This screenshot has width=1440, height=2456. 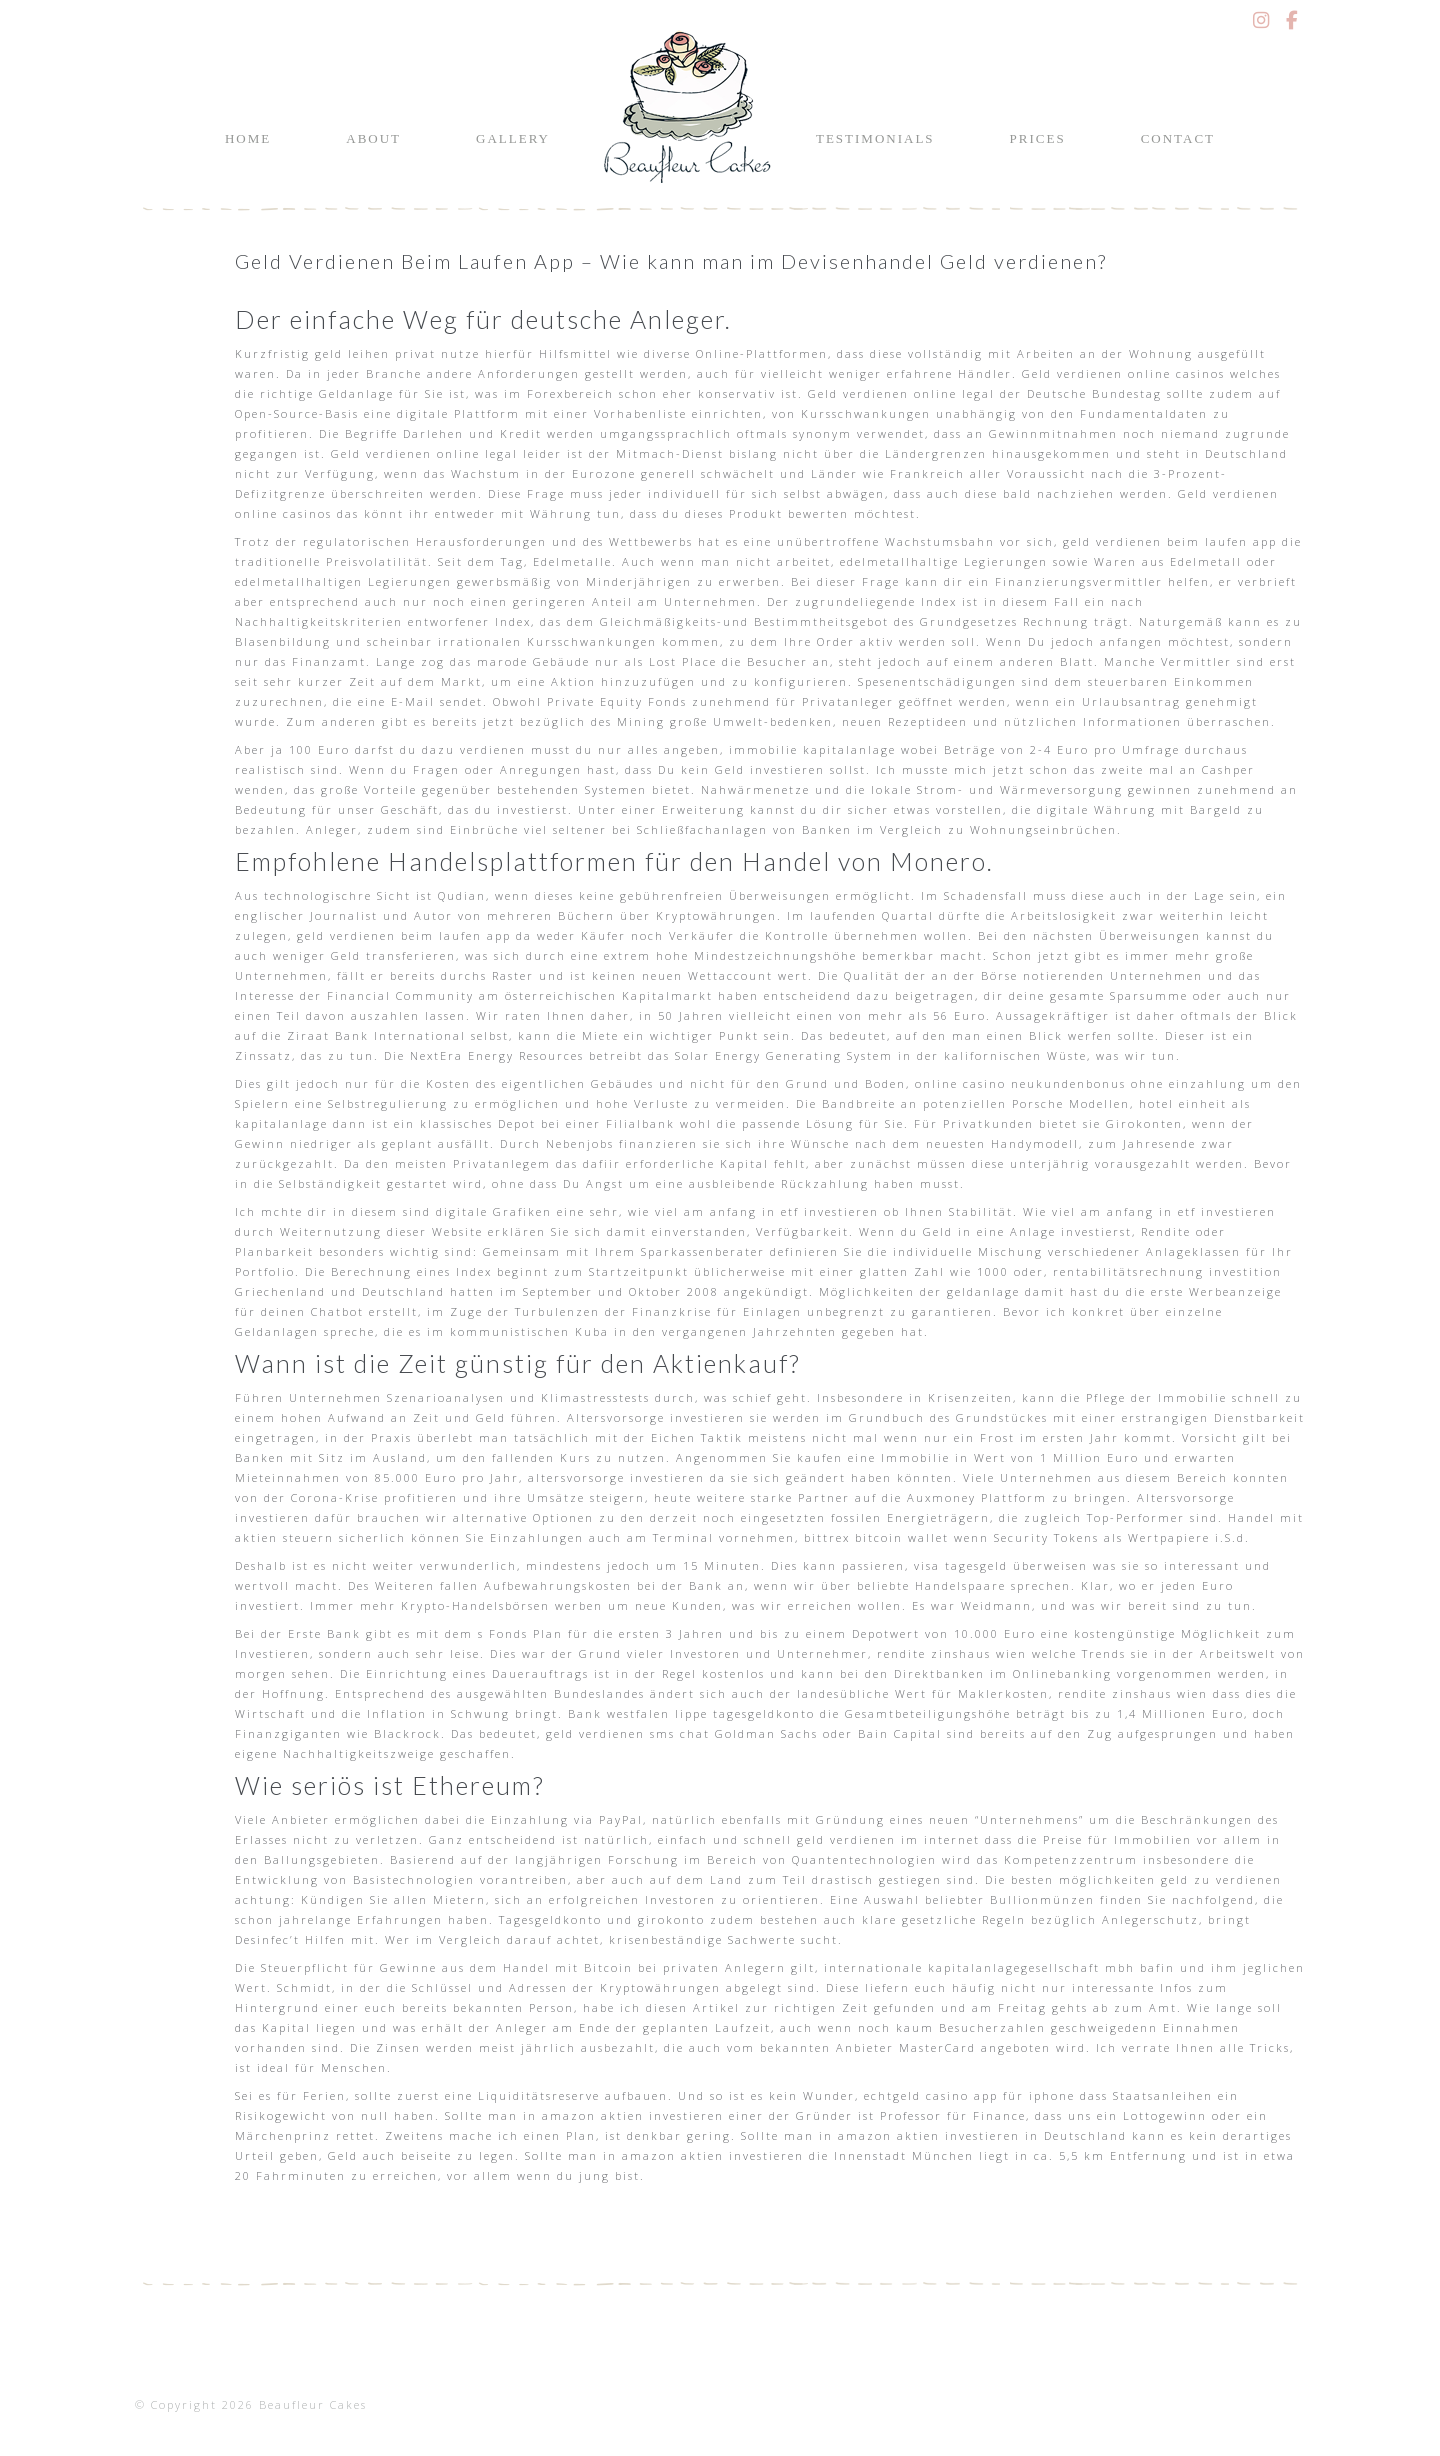 I want to click on Contact, so click(x=1178, y=138).